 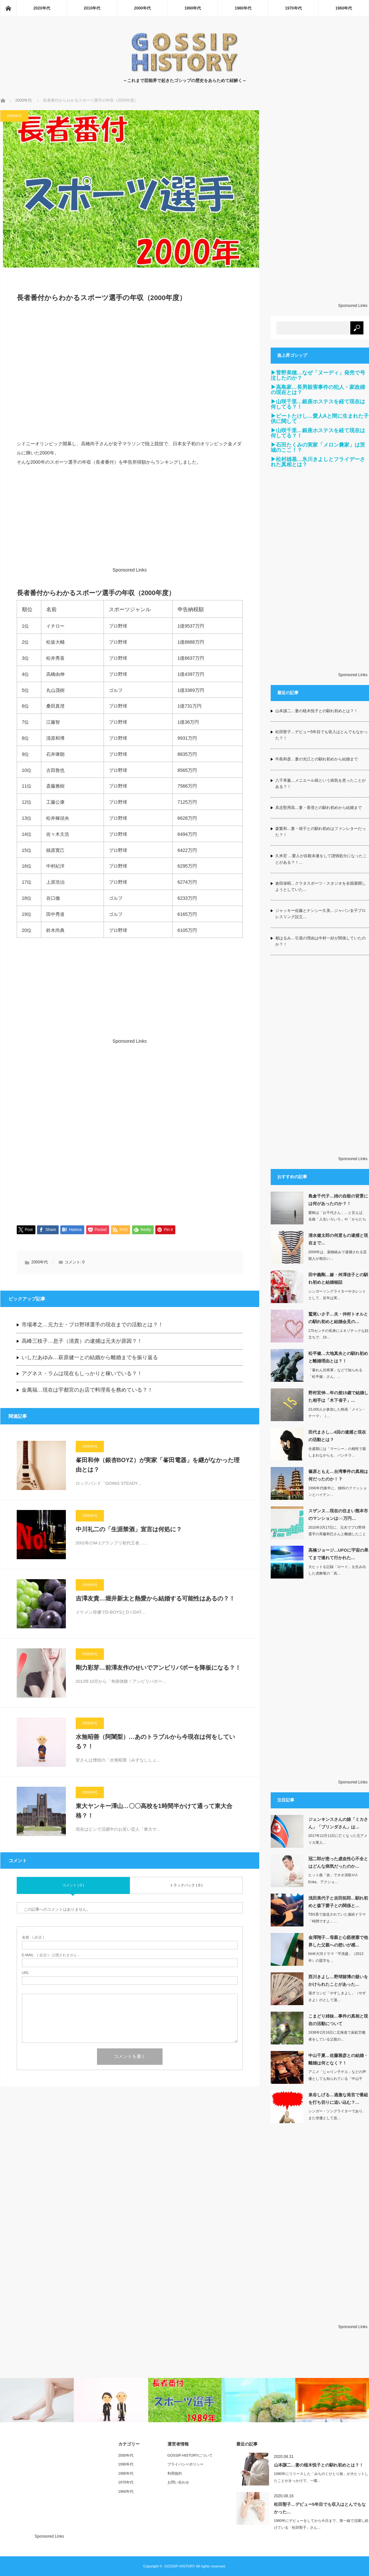 I want to click on 1960年代, so click(x=343, y=8).